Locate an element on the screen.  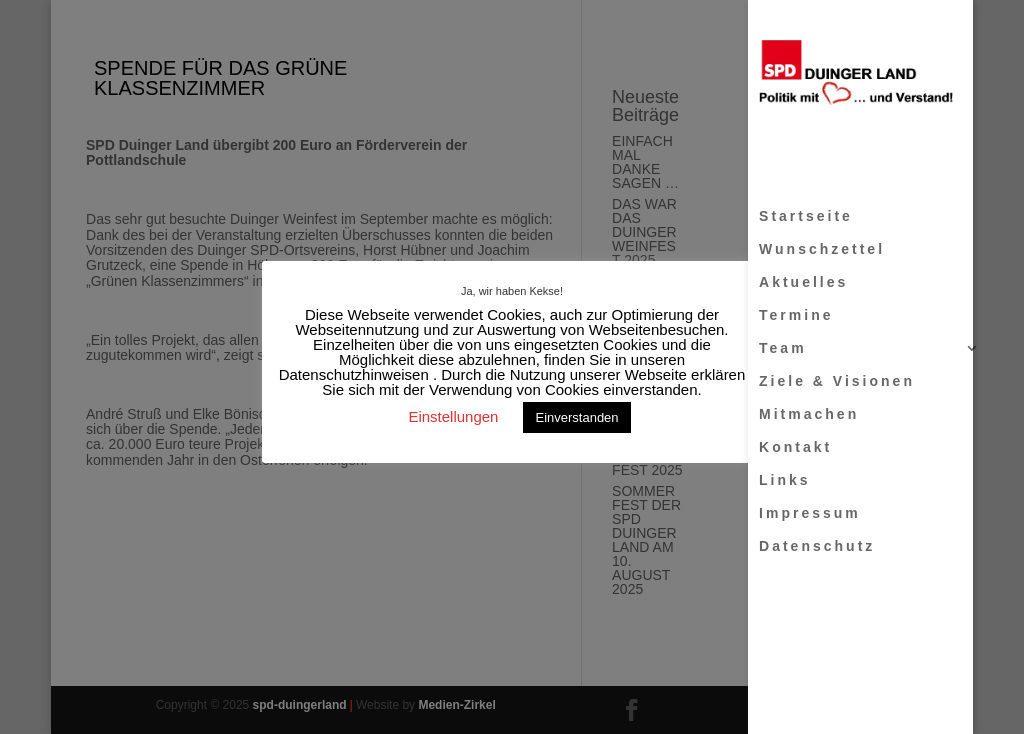
Links is located at coordinates (785, 480).